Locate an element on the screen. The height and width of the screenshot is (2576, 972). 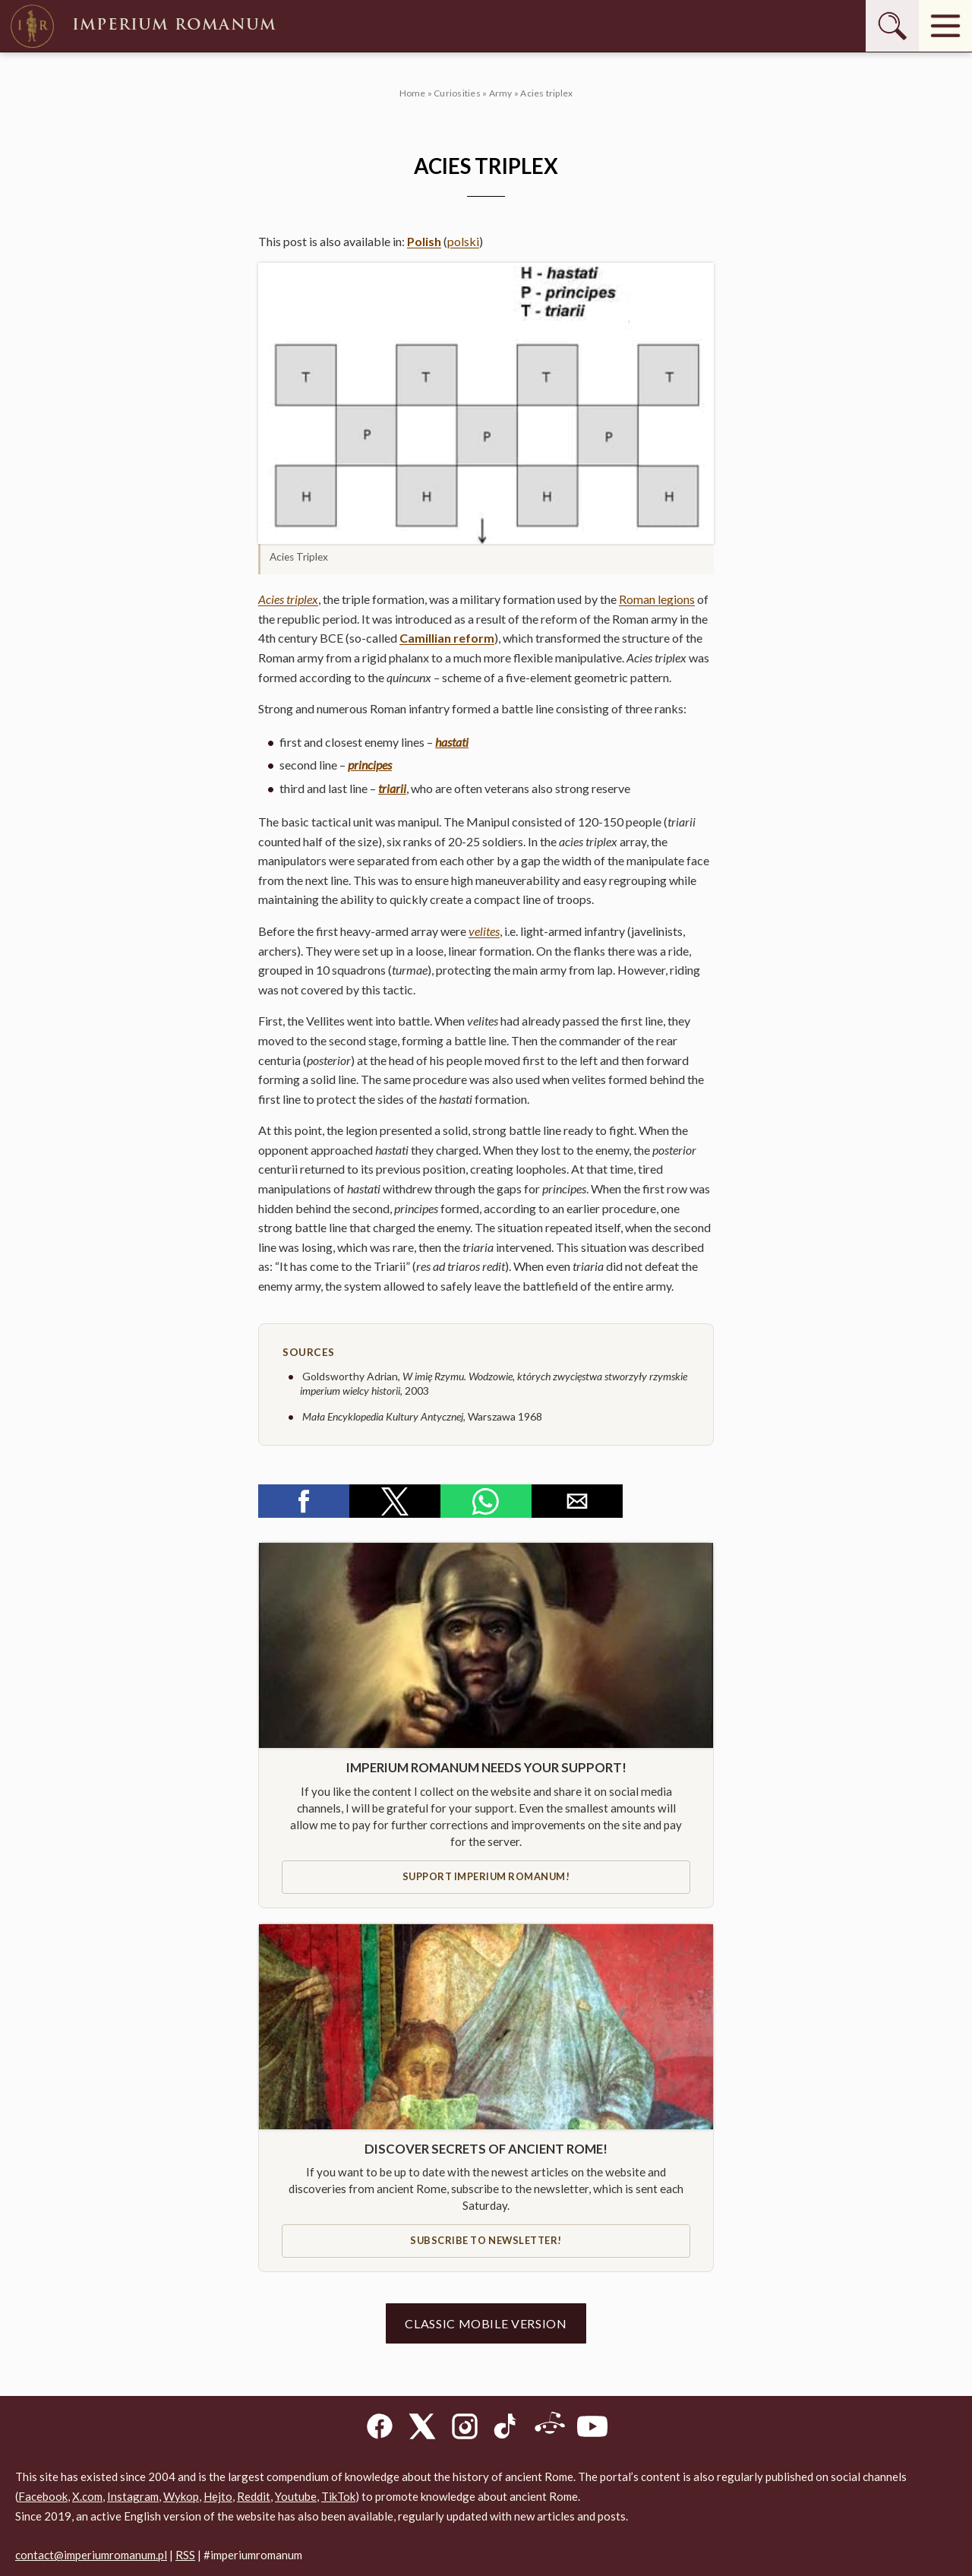
[X] is located at coordinates (422, 2429).